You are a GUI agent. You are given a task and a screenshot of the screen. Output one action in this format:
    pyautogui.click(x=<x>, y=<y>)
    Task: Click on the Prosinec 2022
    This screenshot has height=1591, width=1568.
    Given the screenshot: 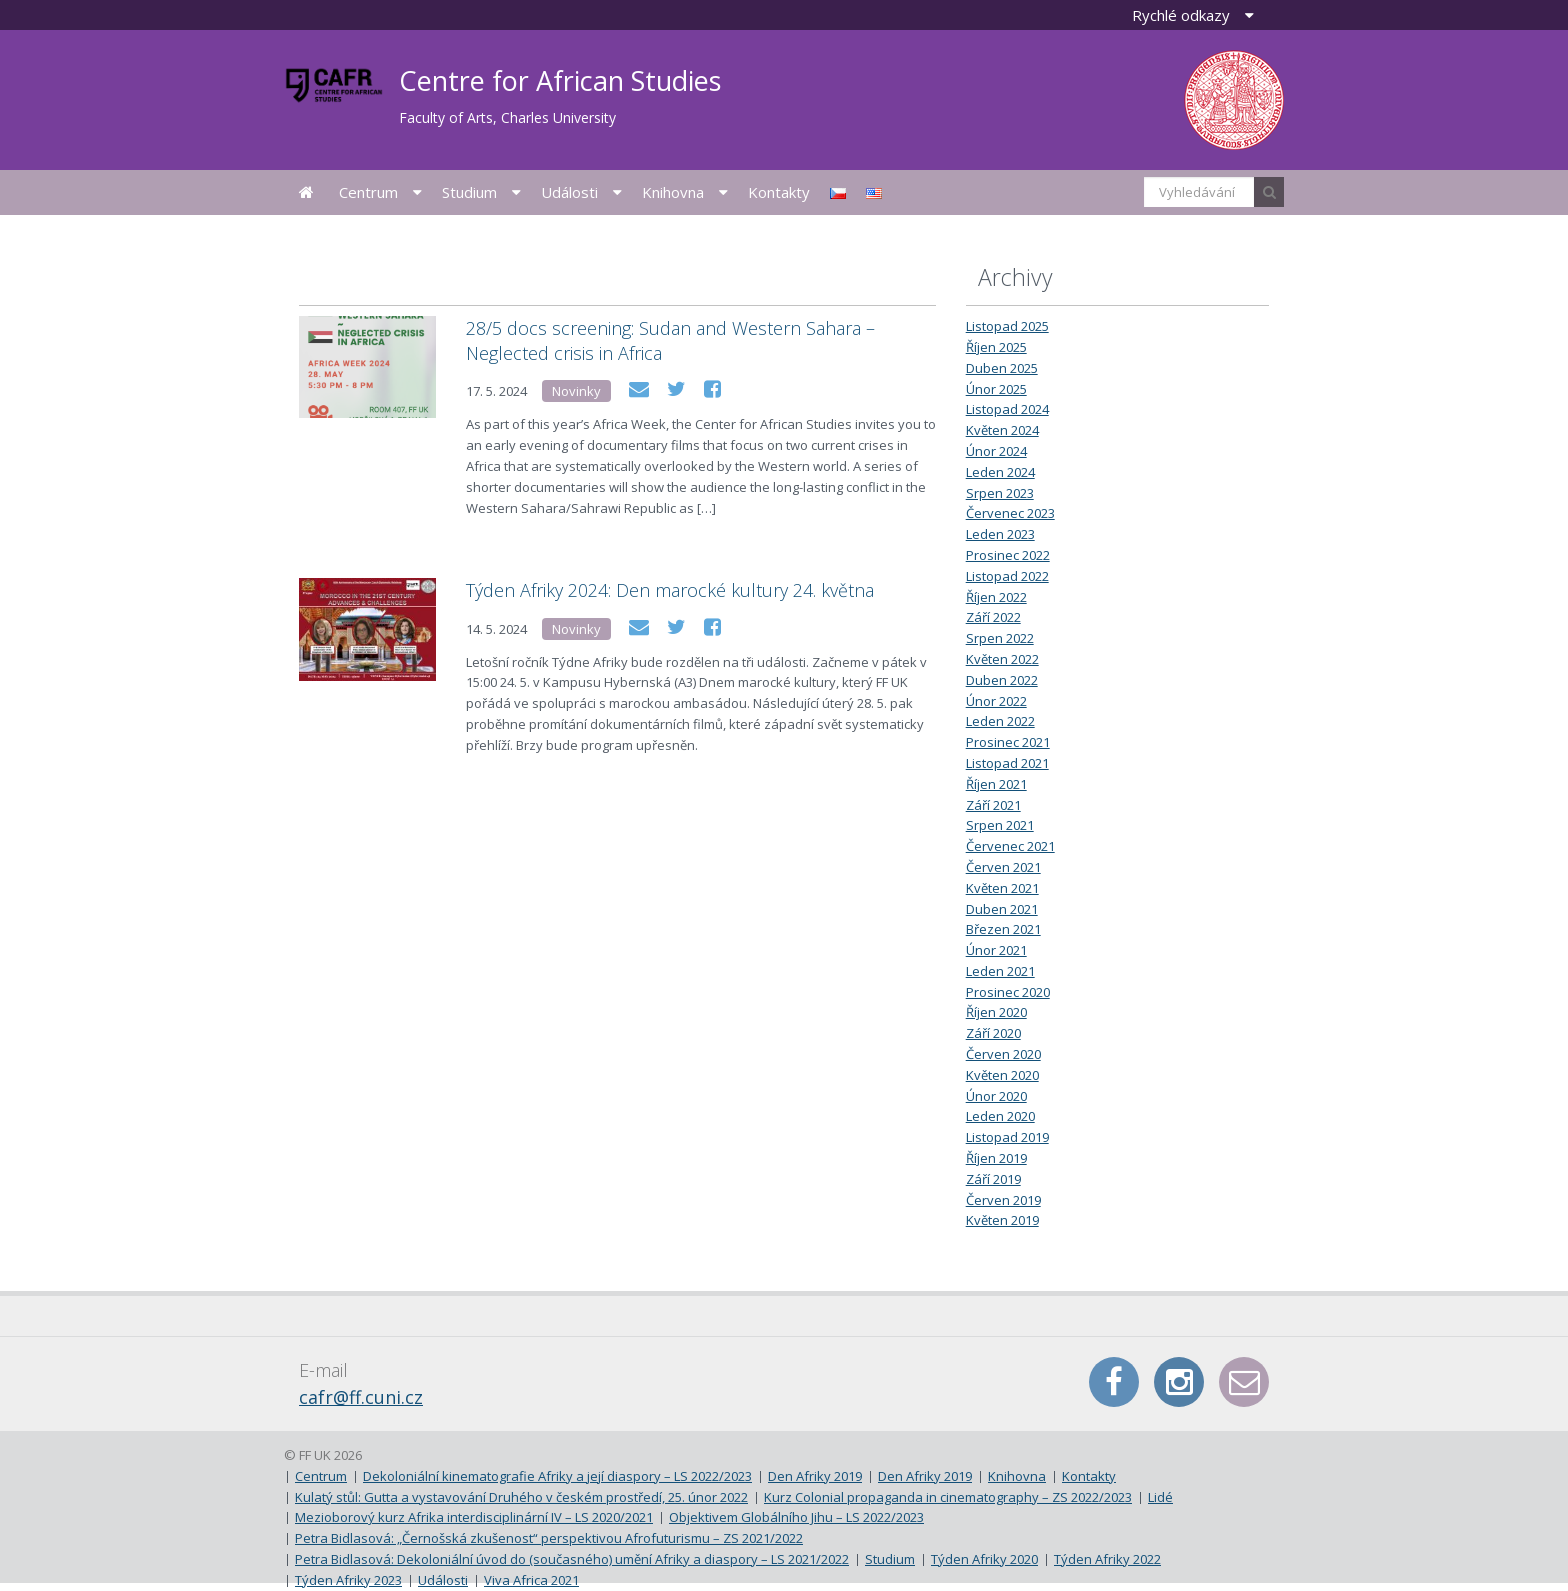 What is the action you would take?
    pyautogui.click(x=1008, y=555)
    